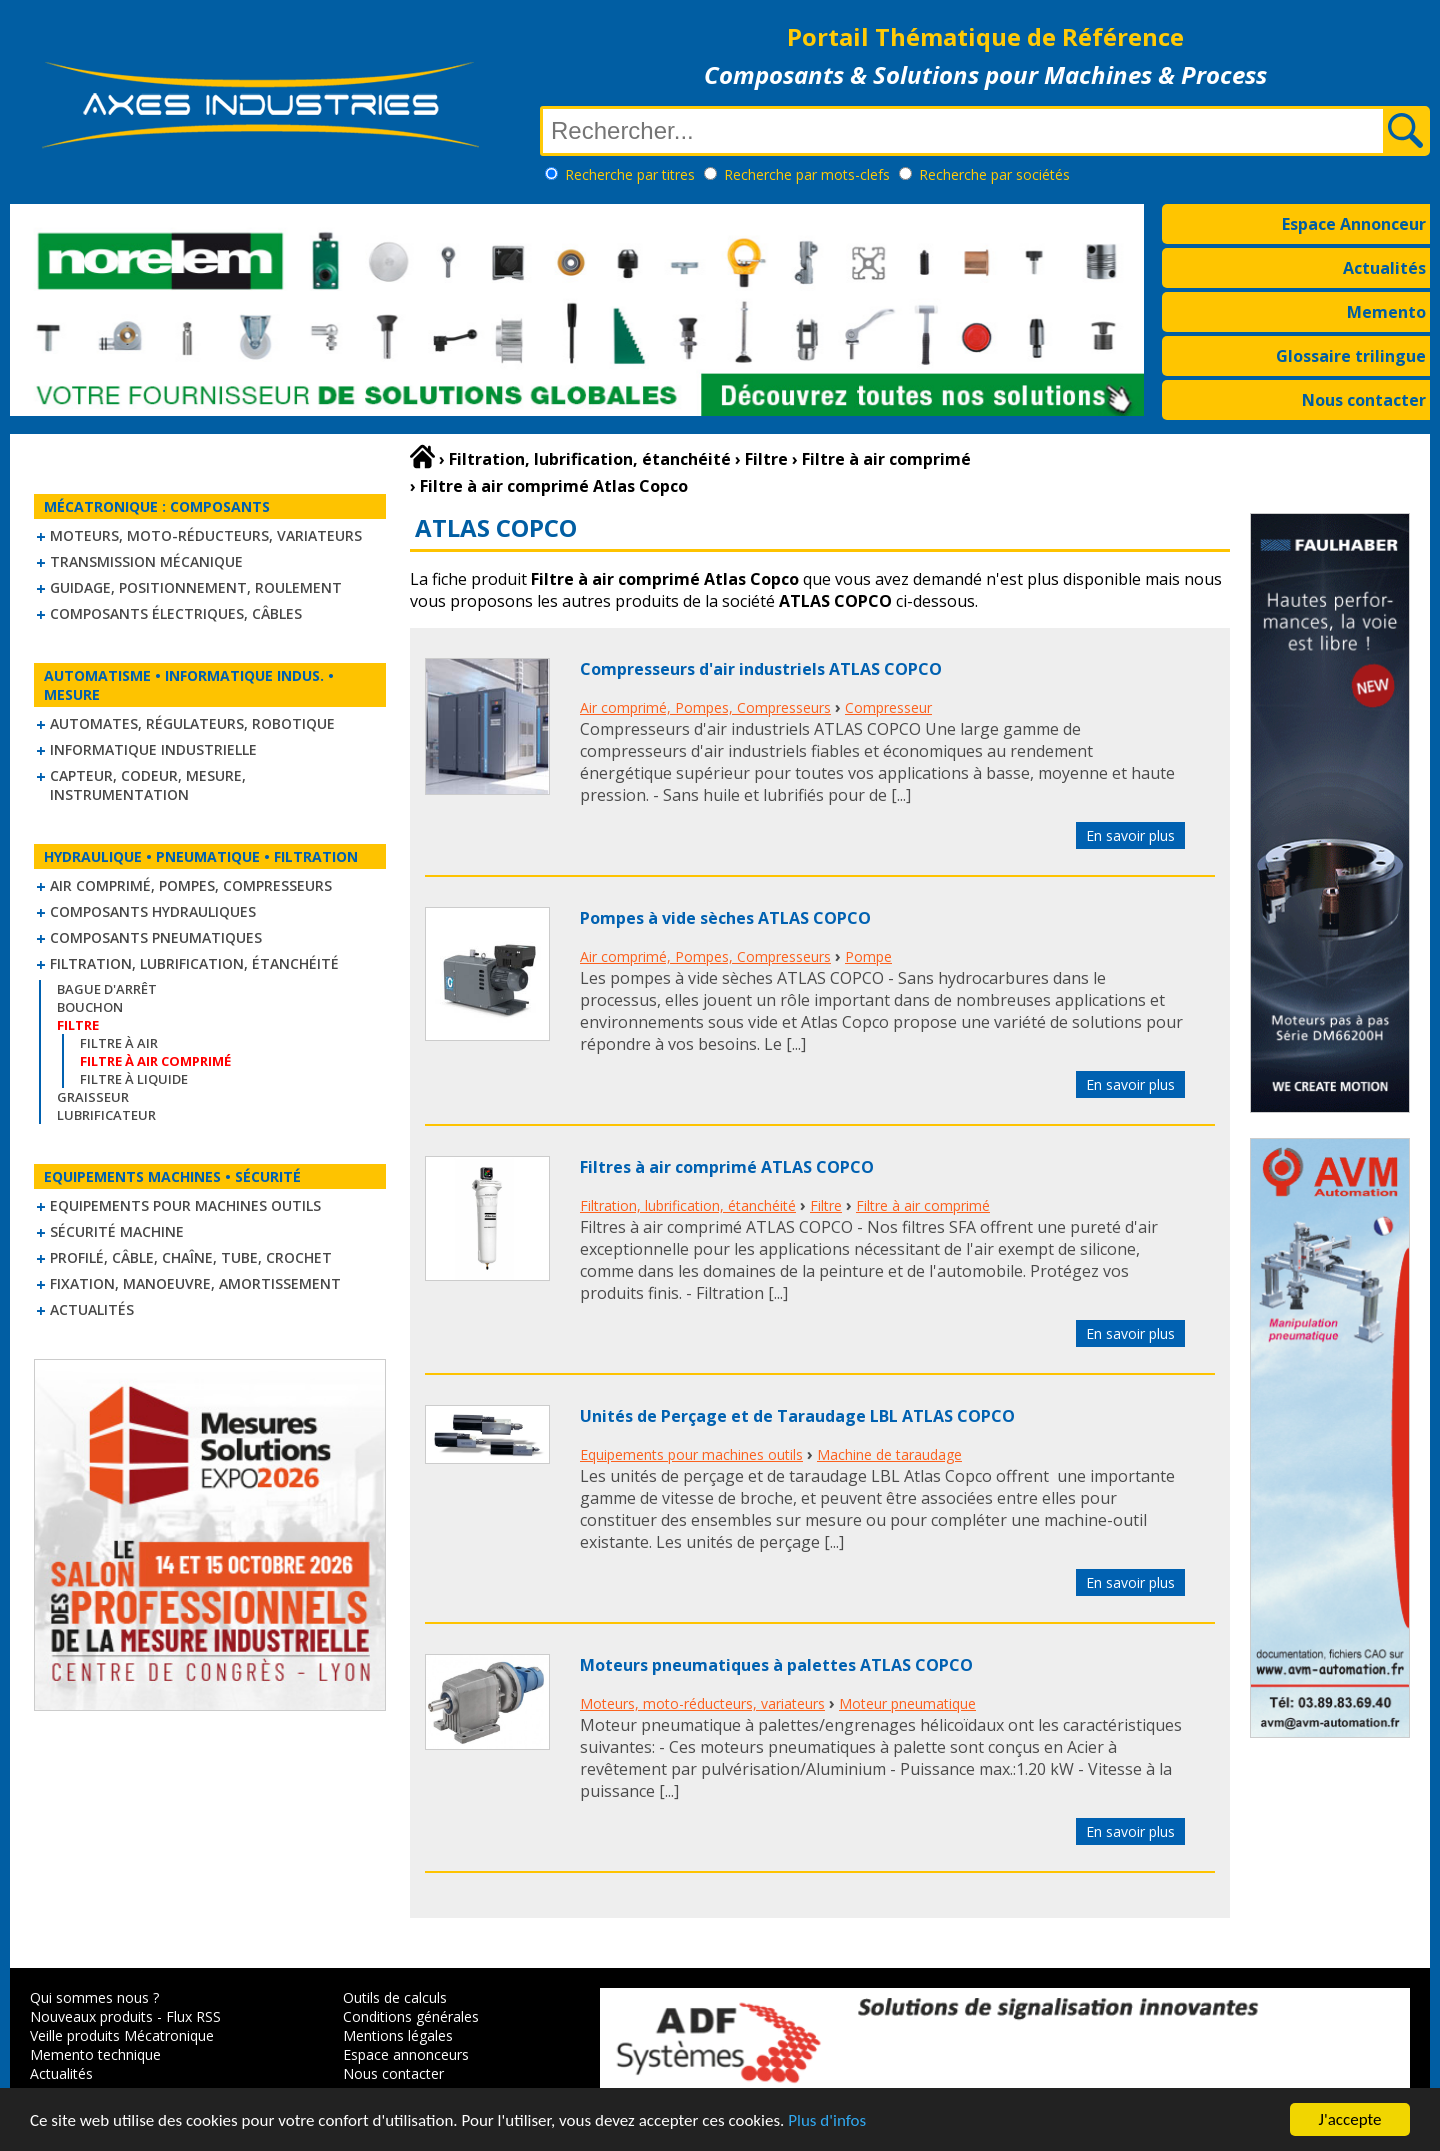 This screenshot has width=1440, height=2151. Describe the element at coordinates (889, 1454) in the screenshot. I see `Machine de taraudage` at that location.